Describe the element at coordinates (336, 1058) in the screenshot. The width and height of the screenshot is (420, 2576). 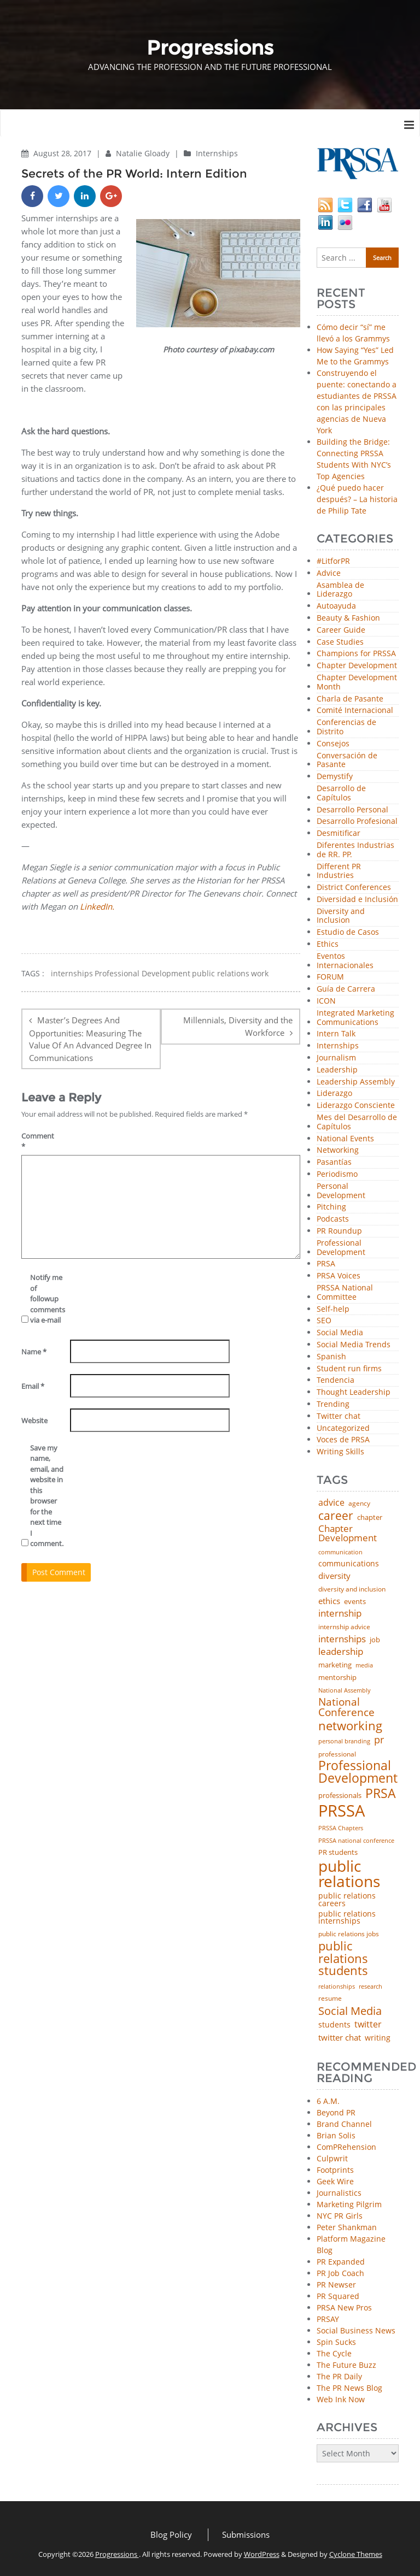
I see `Journalism` at that location.